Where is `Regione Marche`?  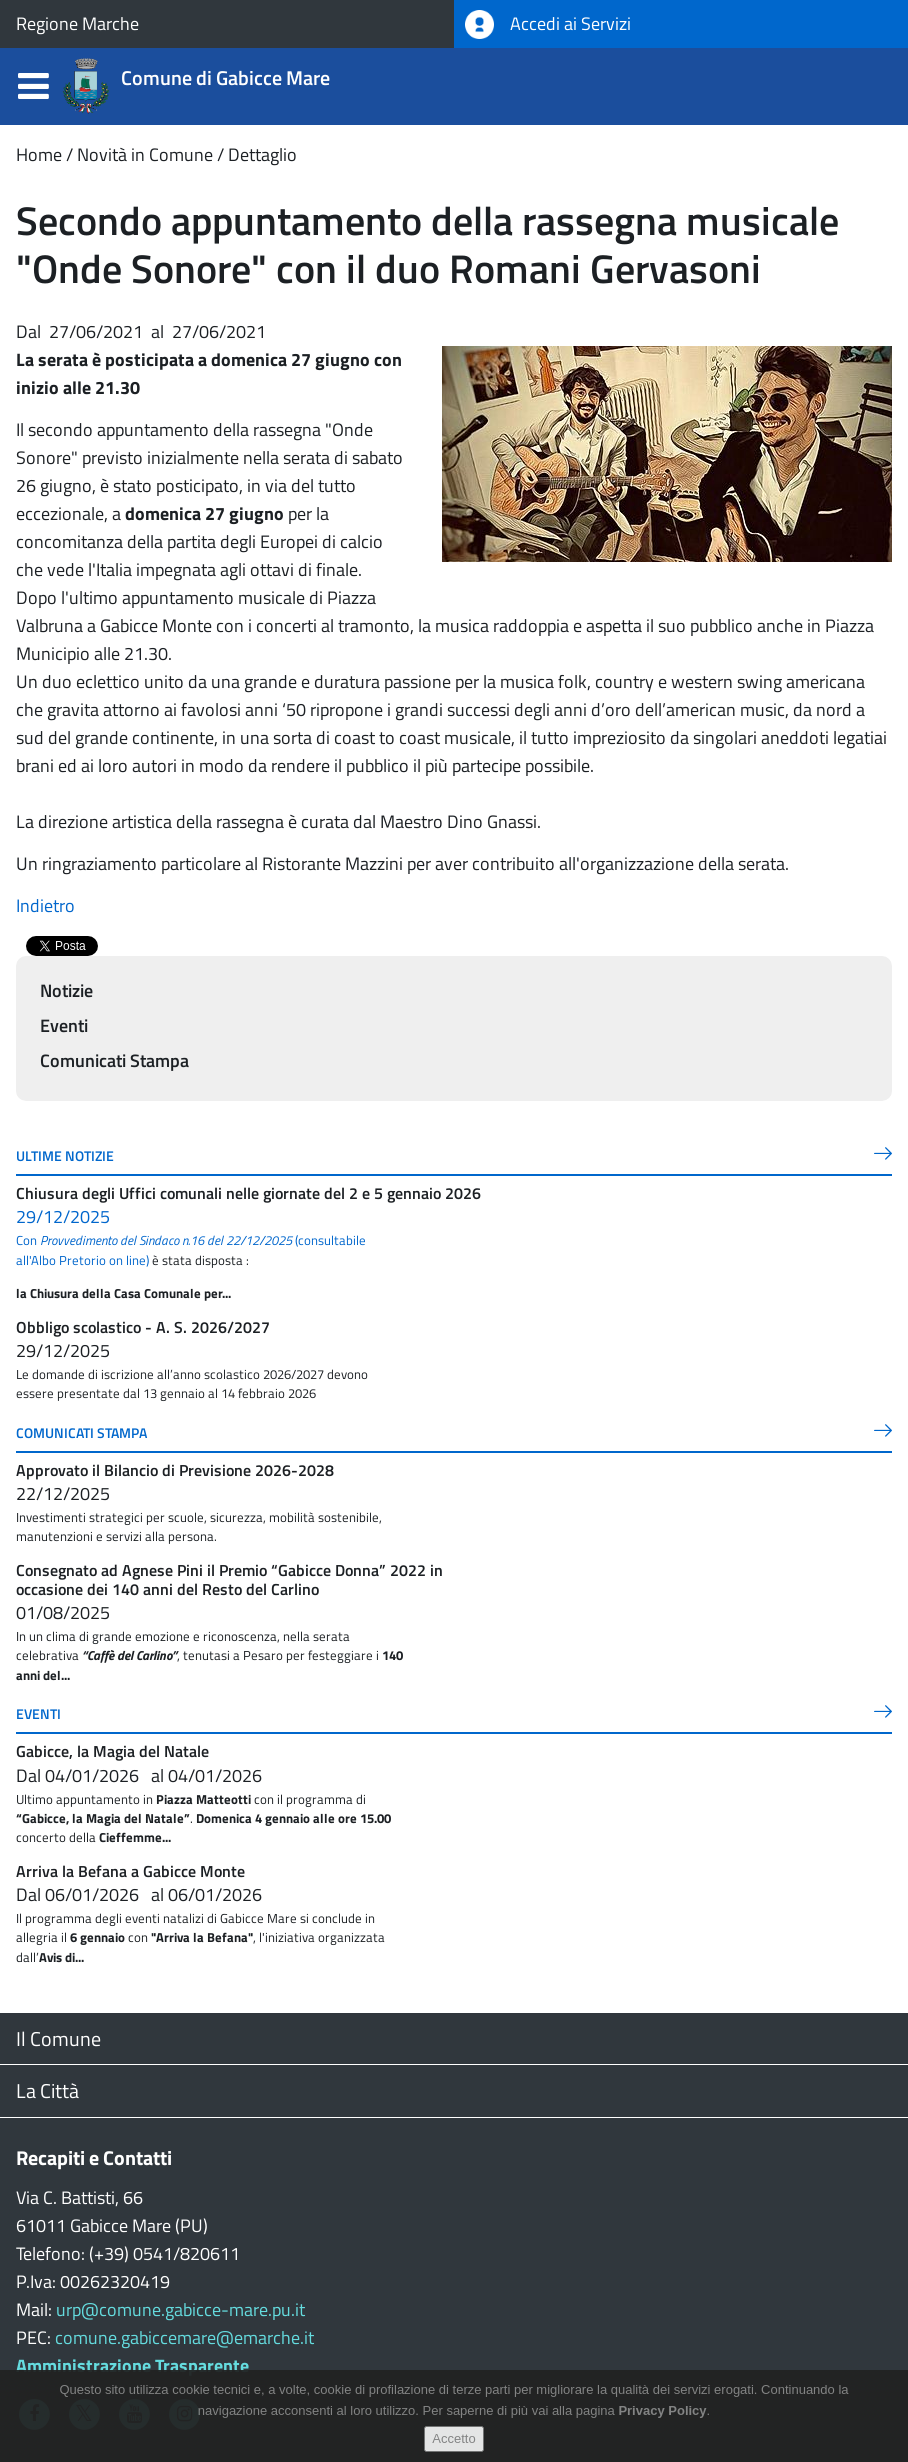
Regione Marche is located at coordinates (77, 23).